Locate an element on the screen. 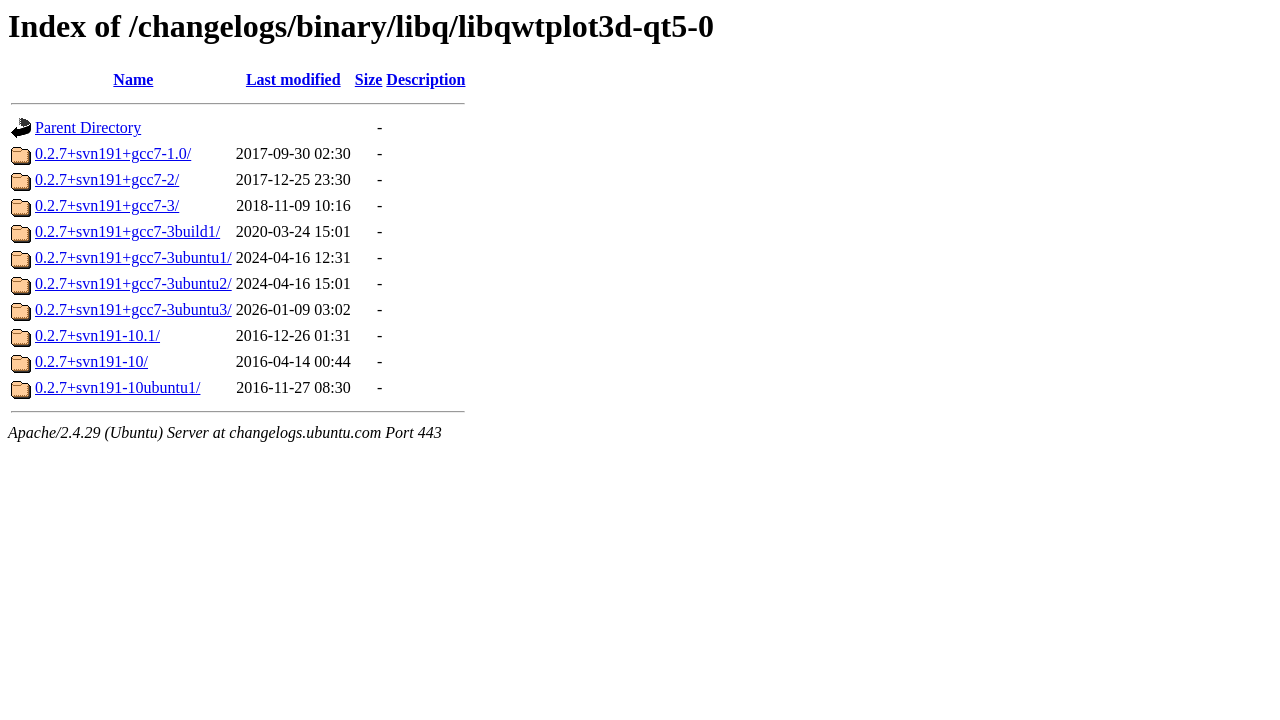 The image size is (1280, 720). Size is located at coordinates (369, 79).